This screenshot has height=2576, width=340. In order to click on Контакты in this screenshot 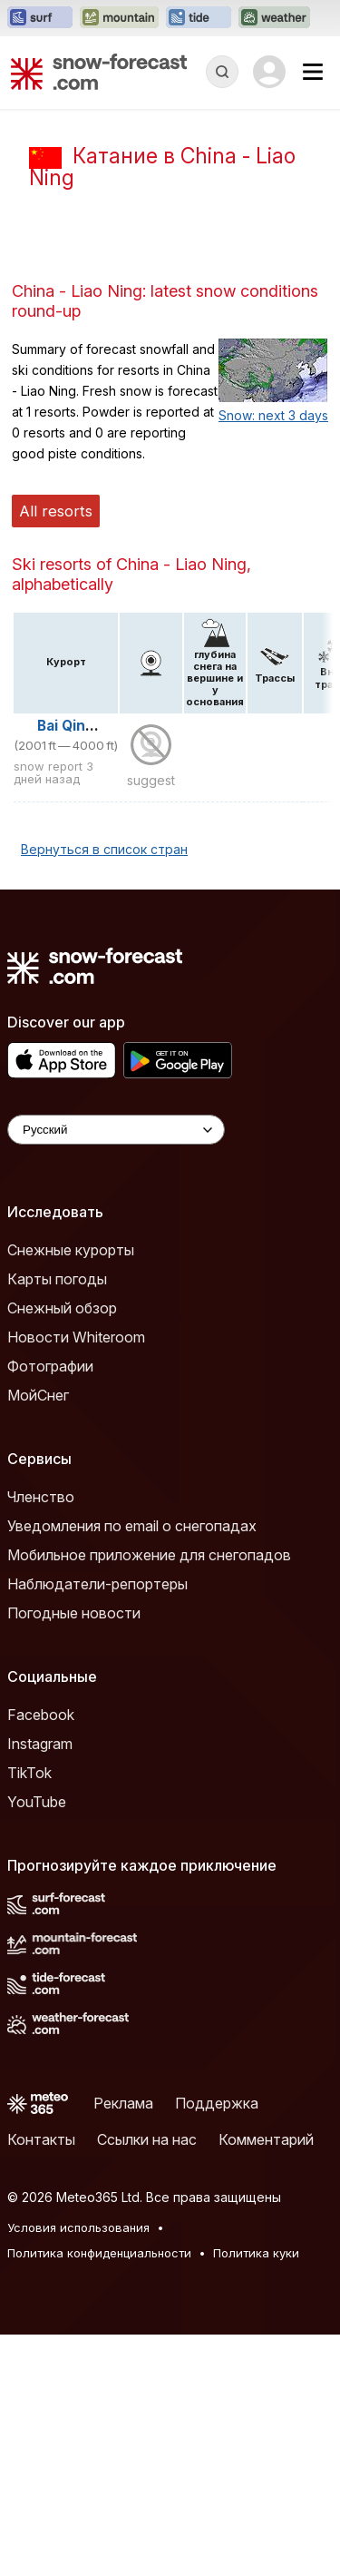, I will do `click(41, 2381)`.